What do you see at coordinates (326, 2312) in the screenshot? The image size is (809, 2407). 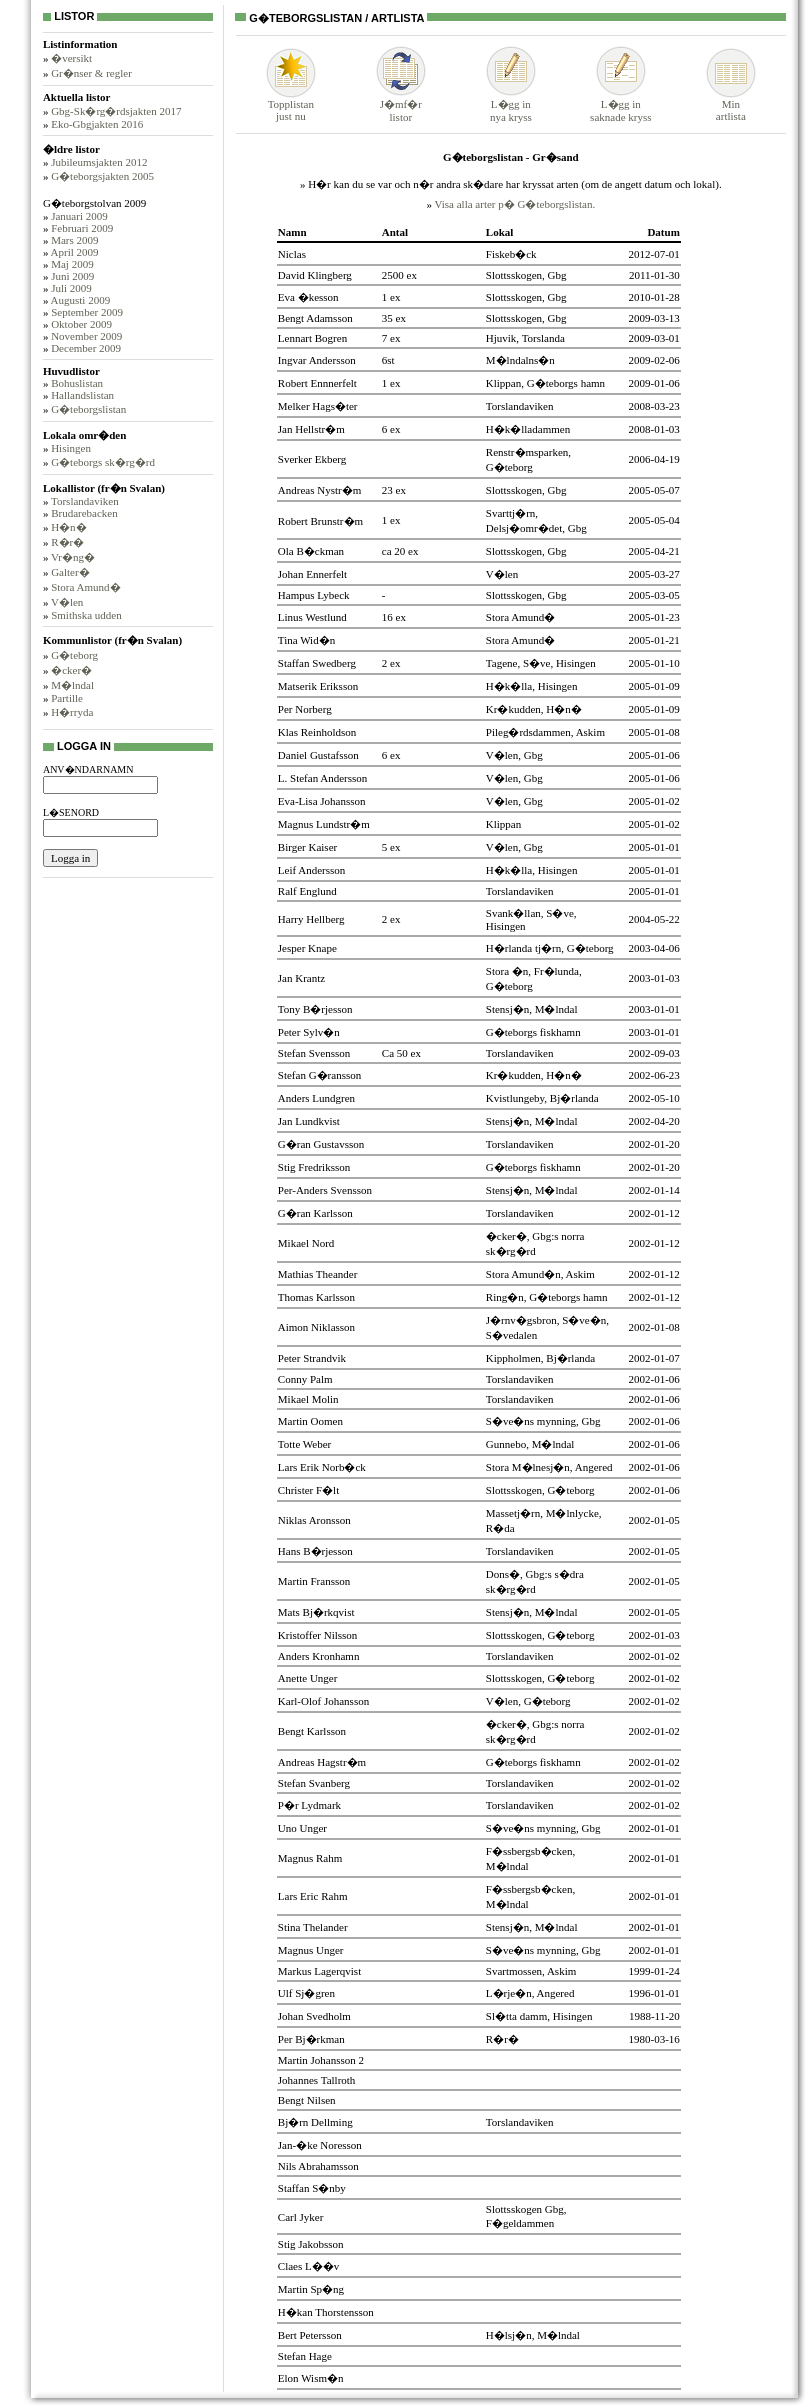 I see `H�kan Thorstensson` at bounding box center [326, 2312].